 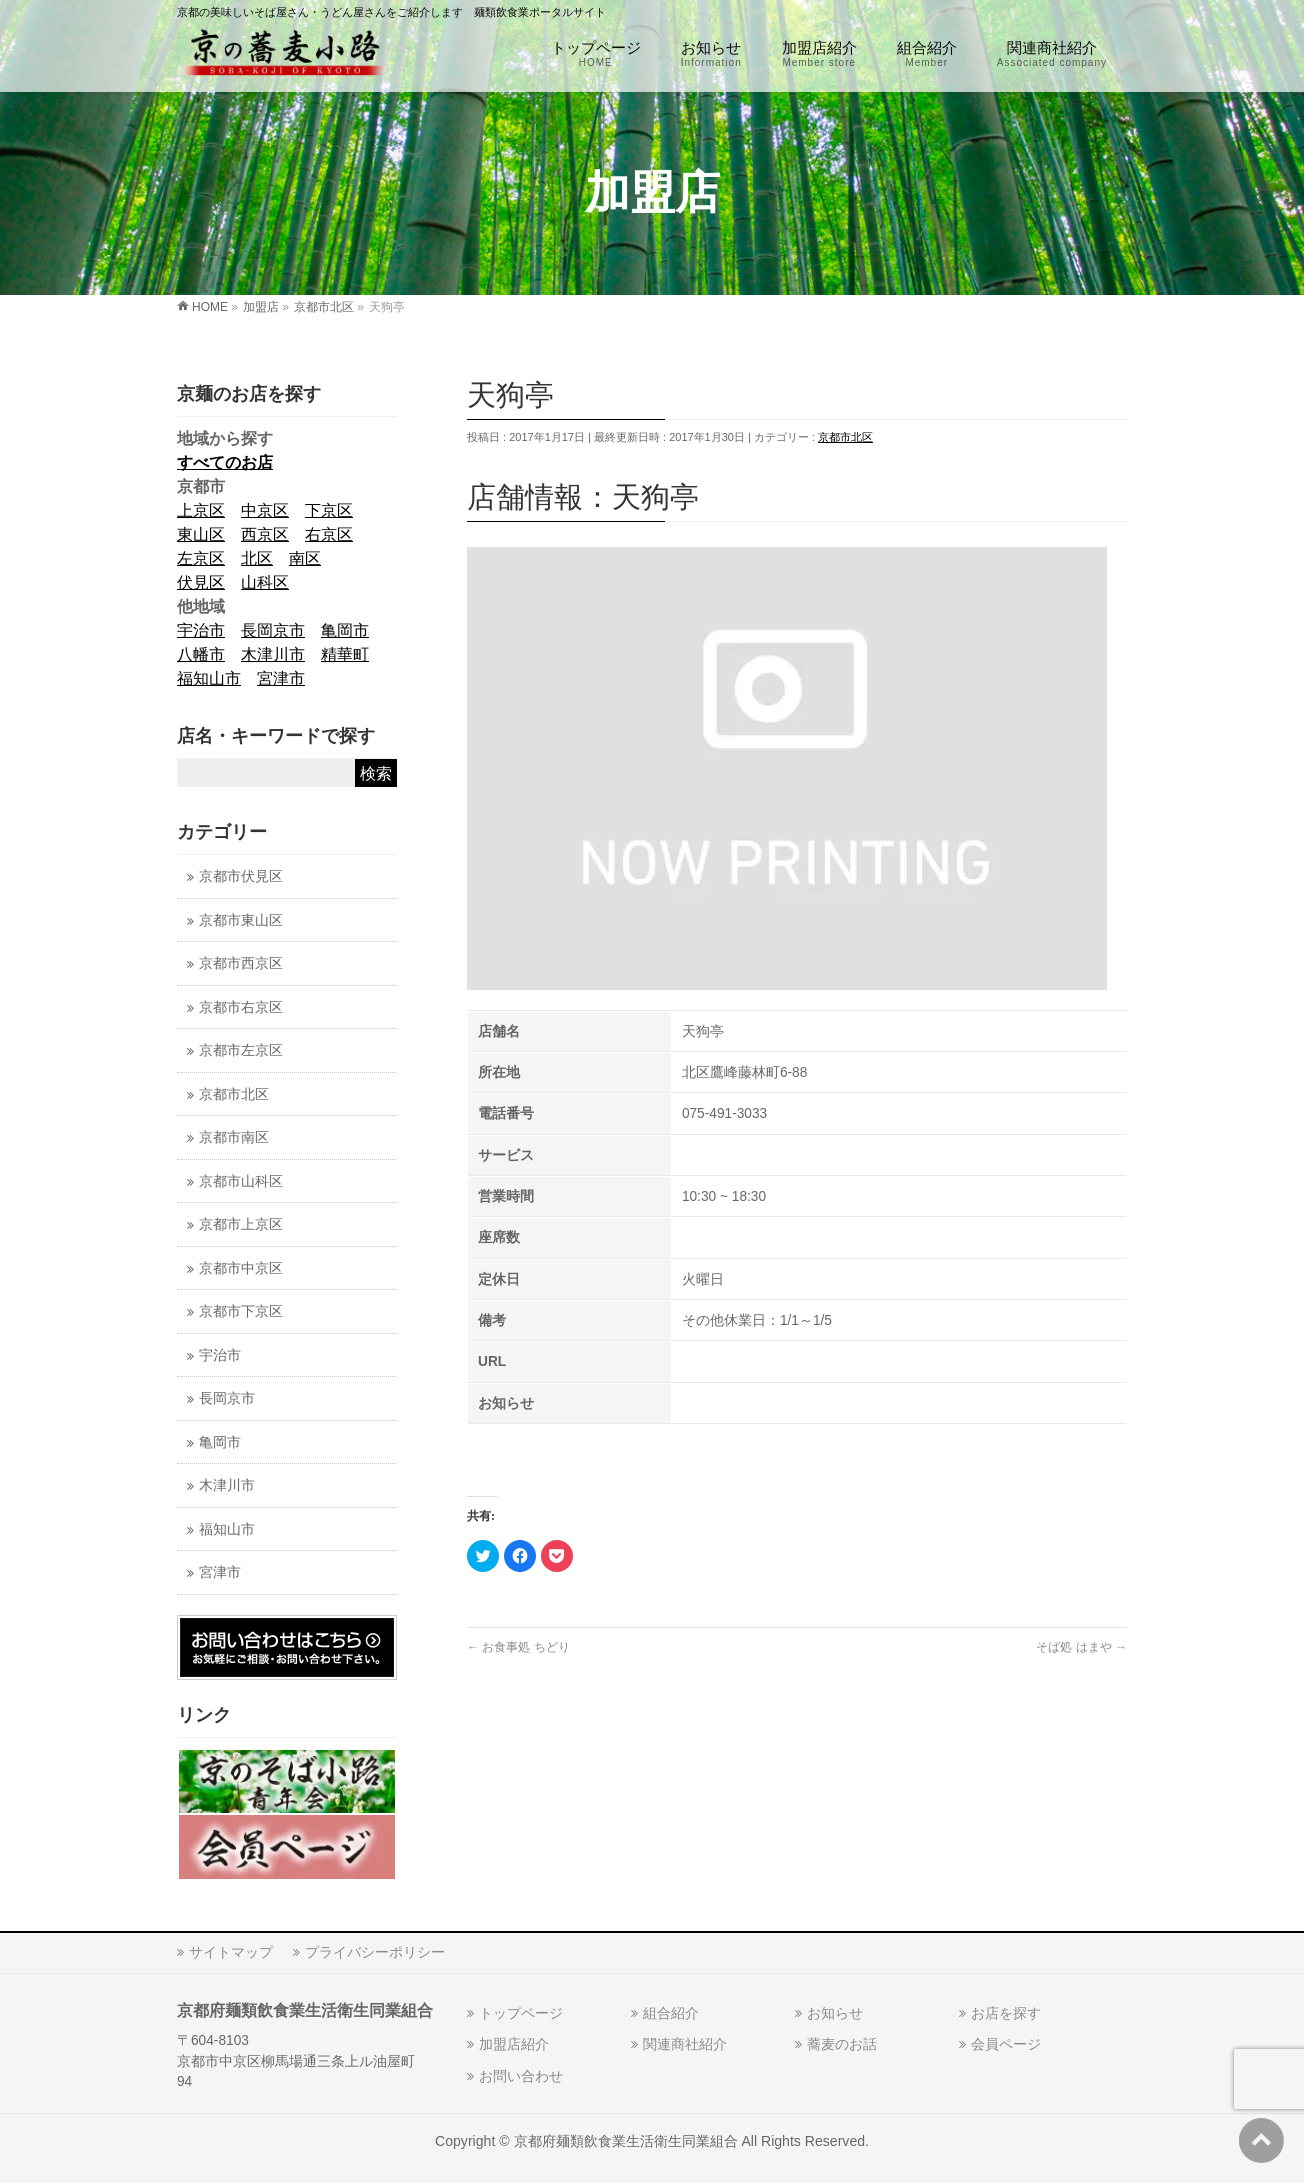 I want to click on 精華町, so click(x=345, y=654).